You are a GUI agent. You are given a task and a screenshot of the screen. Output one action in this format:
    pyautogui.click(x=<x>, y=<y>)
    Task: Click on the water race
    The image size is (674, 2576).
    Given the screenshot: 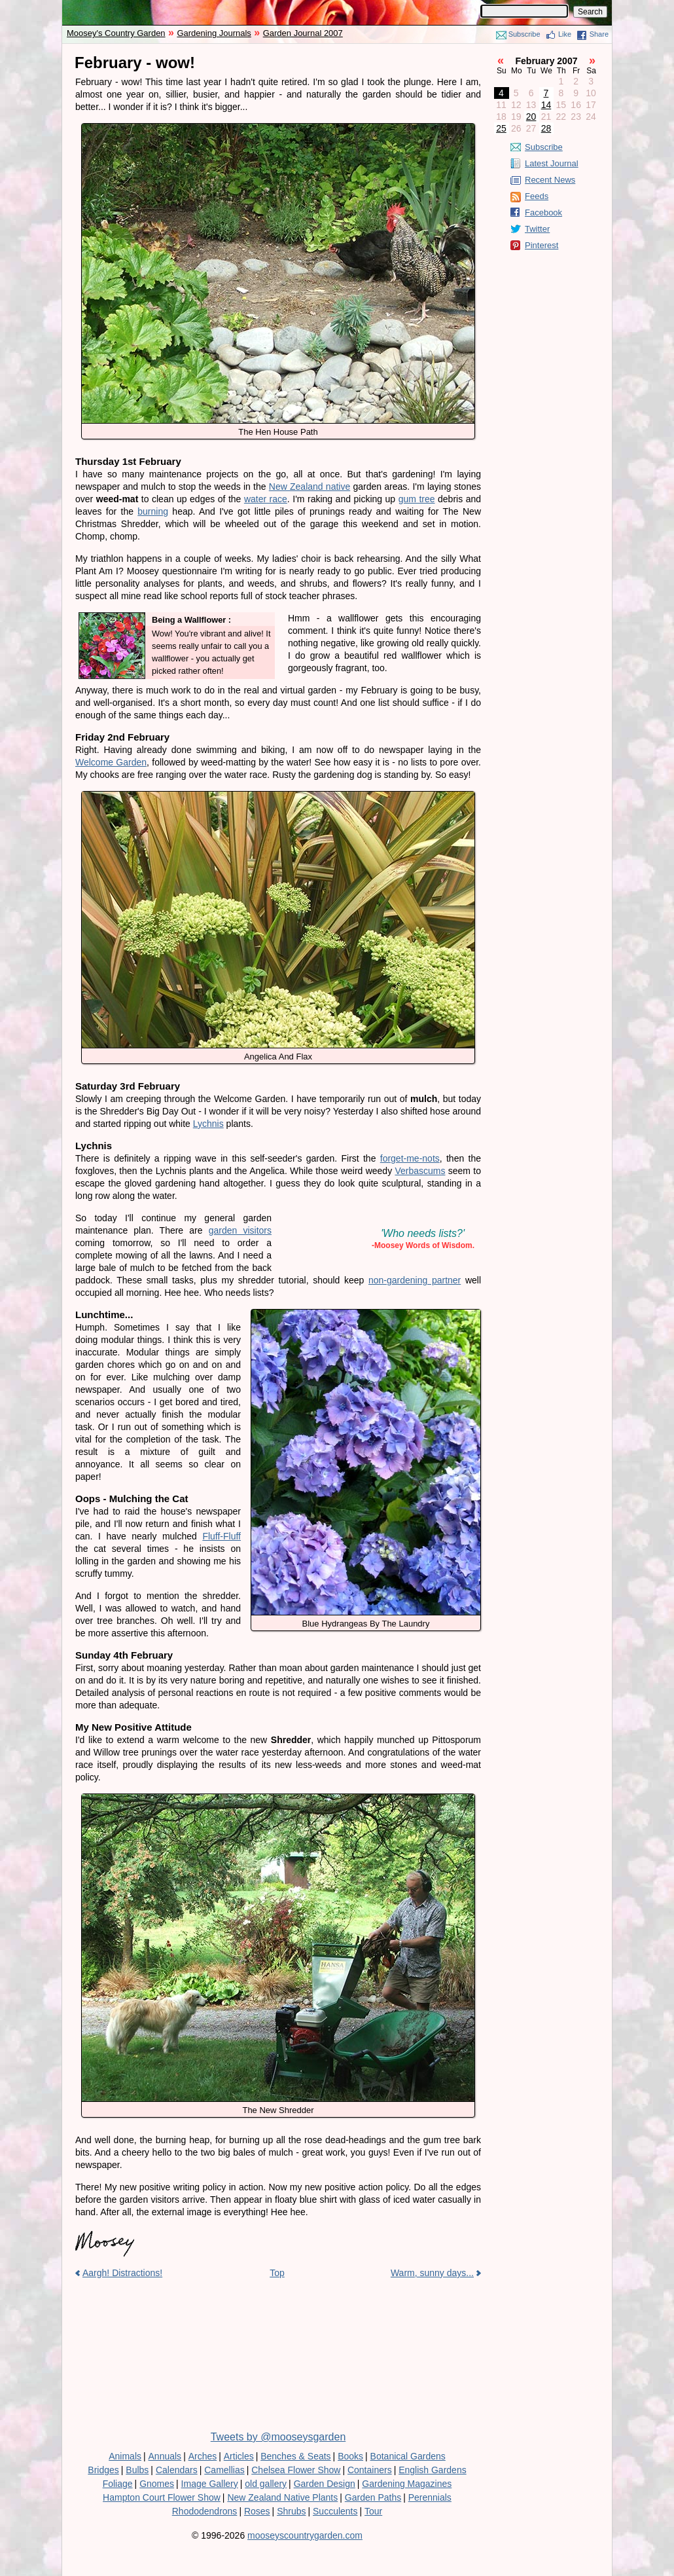 What is the action you would take?
    pyautogui.click(x=265, y=499)
    